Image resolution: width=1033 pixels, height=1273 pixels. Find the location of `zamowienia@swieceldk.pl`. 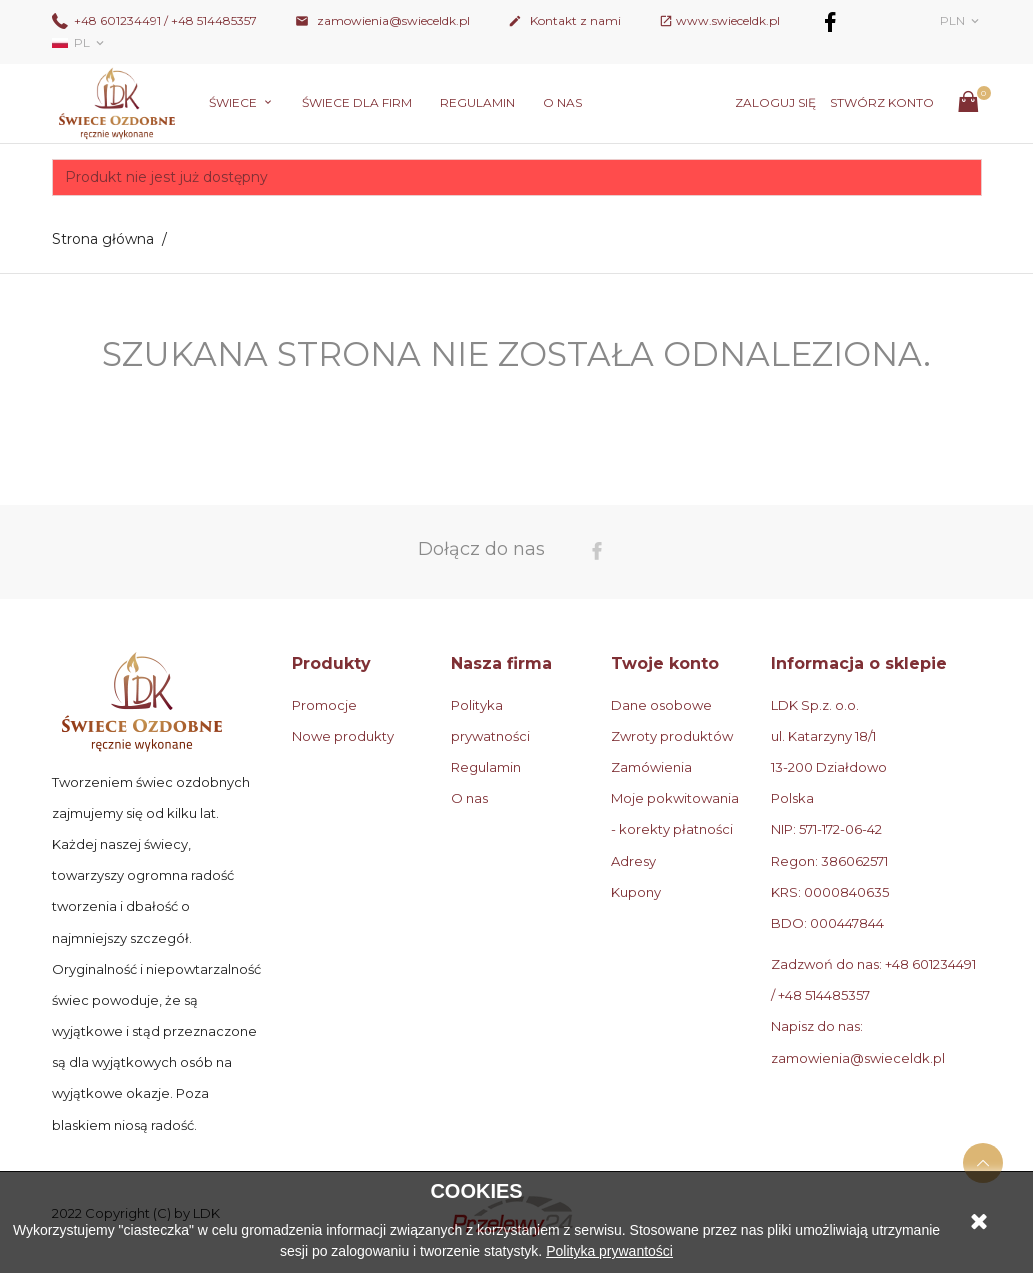

zamowienia@swieceldk.pl is located at coordinates (382, 20).